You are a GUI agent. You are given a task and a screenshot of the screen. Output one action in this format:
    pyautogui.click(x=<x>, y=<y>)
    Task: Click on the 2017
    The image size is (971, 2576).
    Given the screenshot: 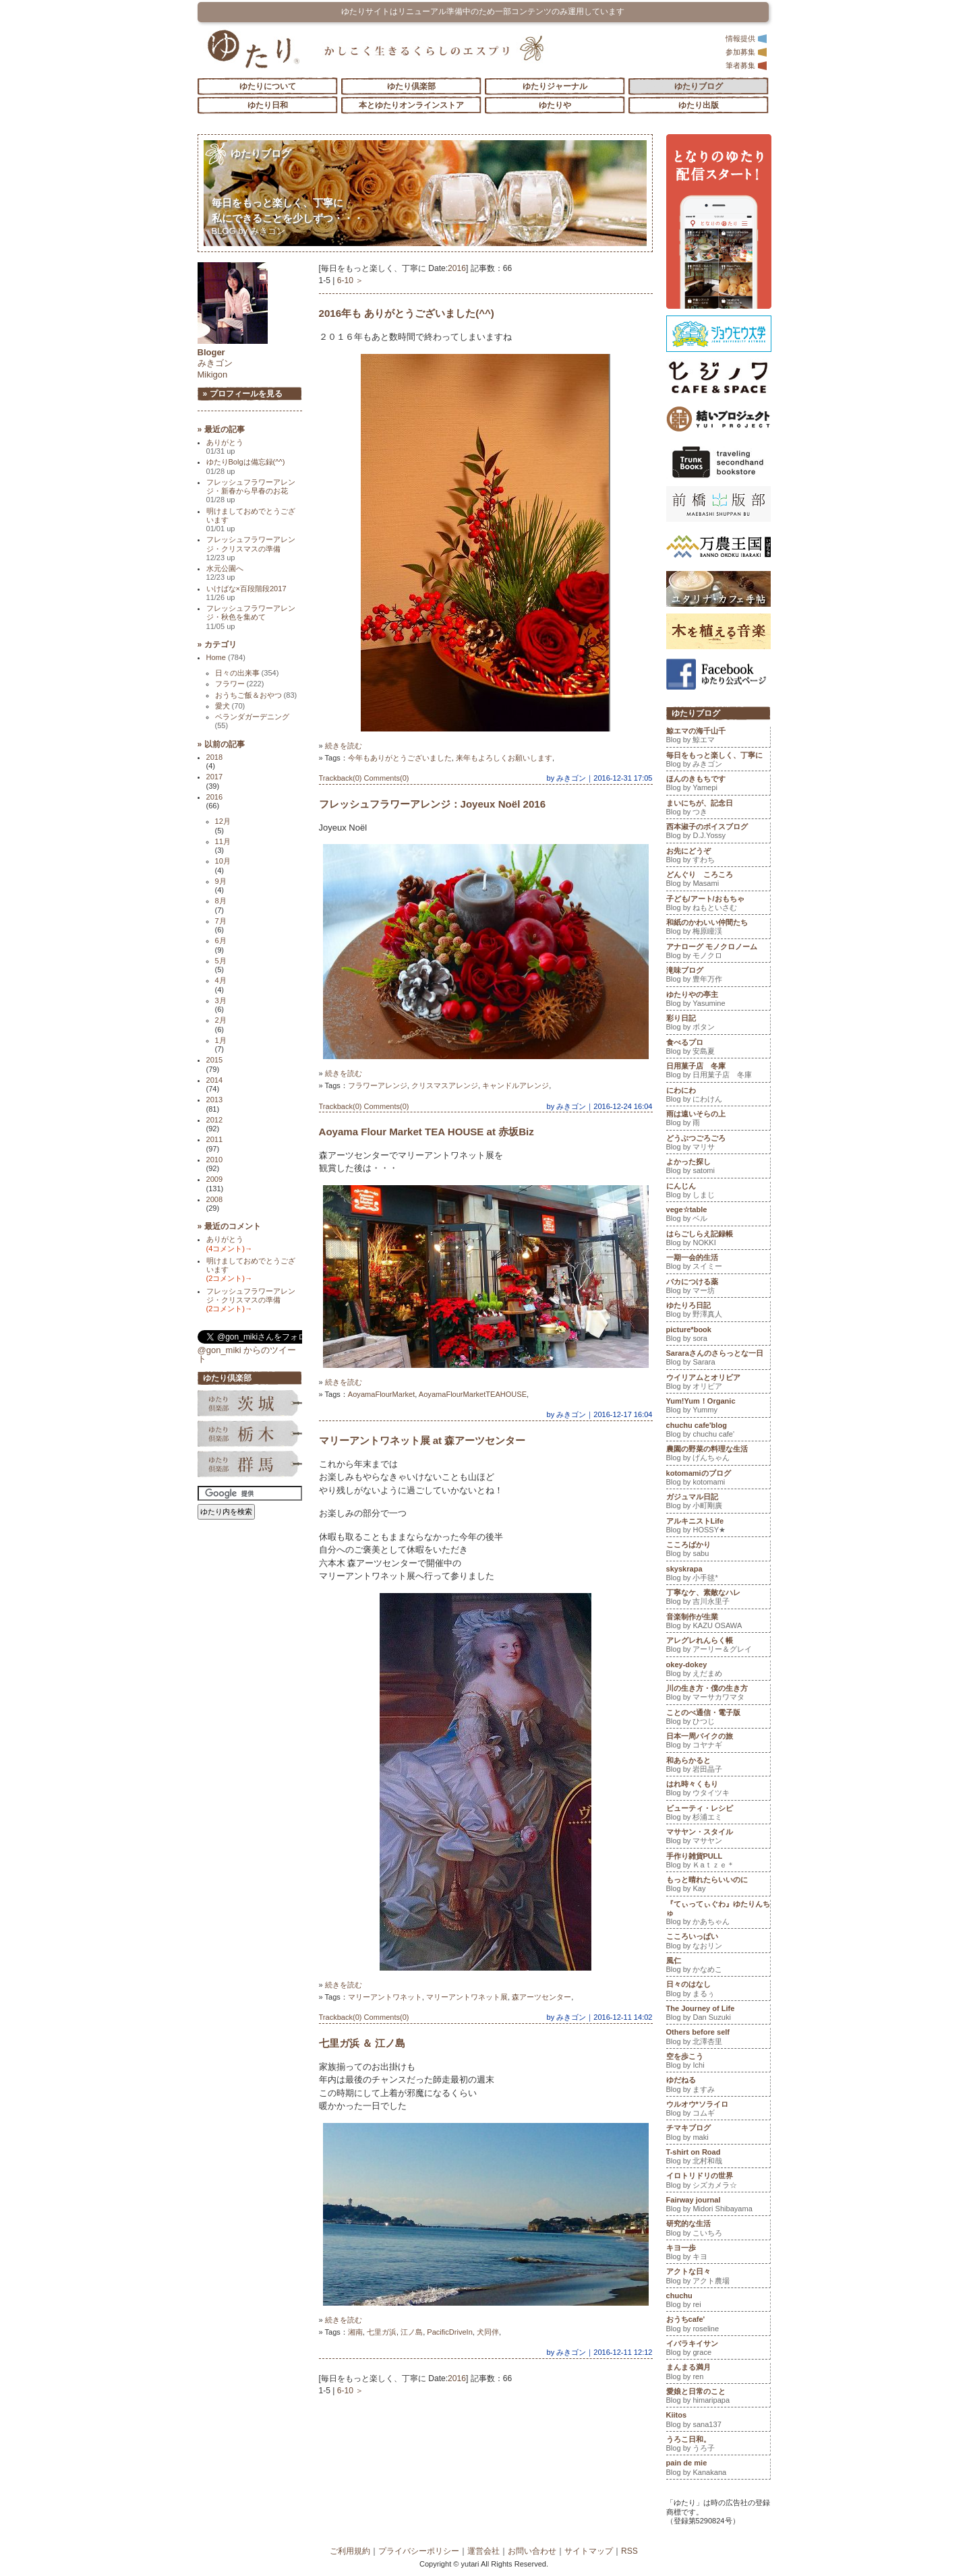 What is the action you would take?
    pyautogui.click(x=214, y=777)
    